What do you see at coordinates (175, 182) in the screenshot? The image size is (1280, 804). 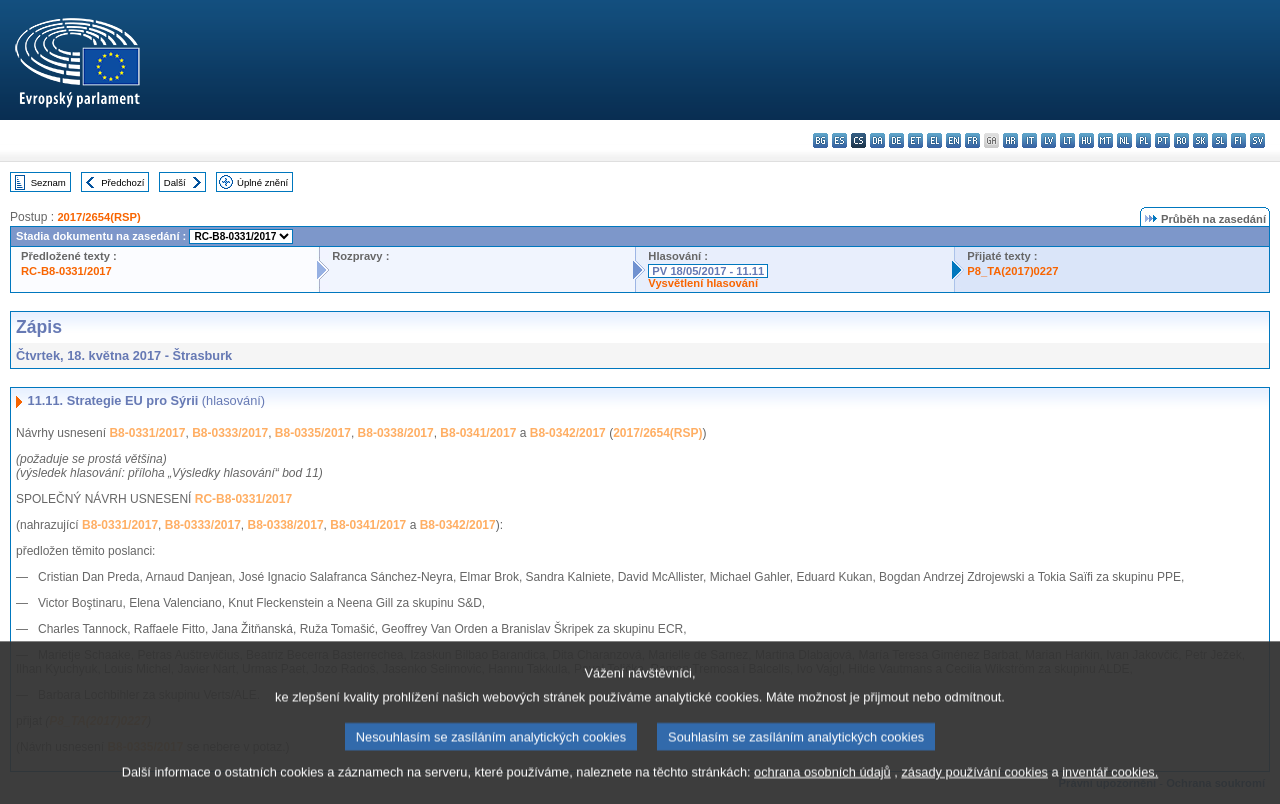 I see `Další` at bounding box center [175, 182].